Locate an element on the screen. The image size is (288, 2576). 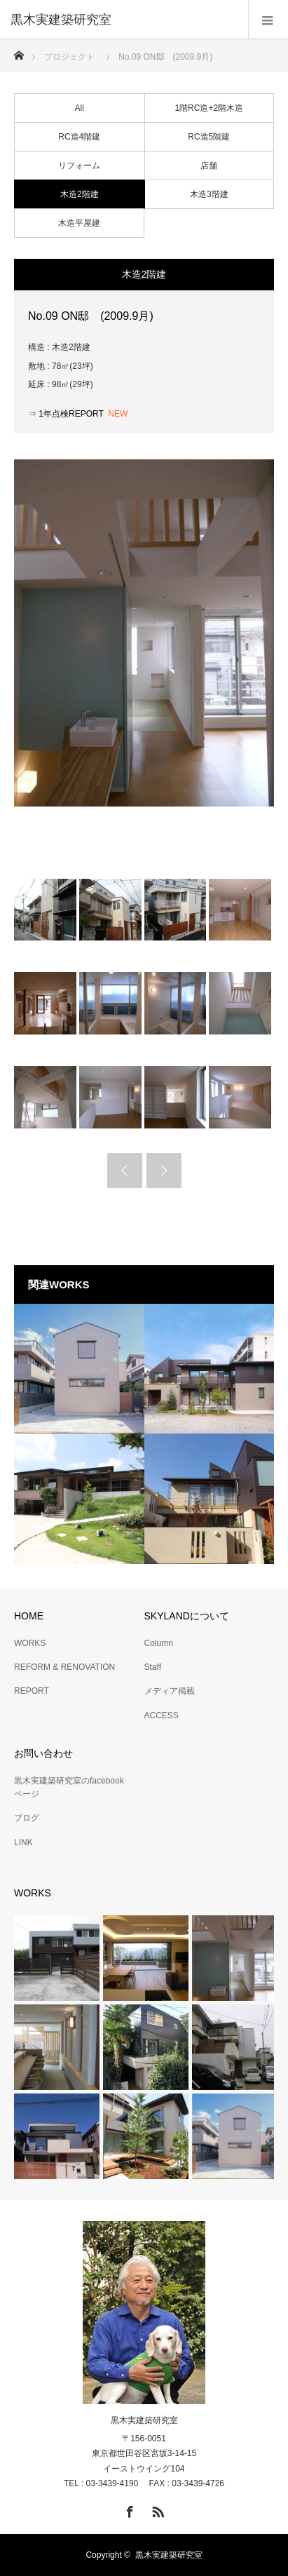
REPORT is located at coordinates (31, 1691).